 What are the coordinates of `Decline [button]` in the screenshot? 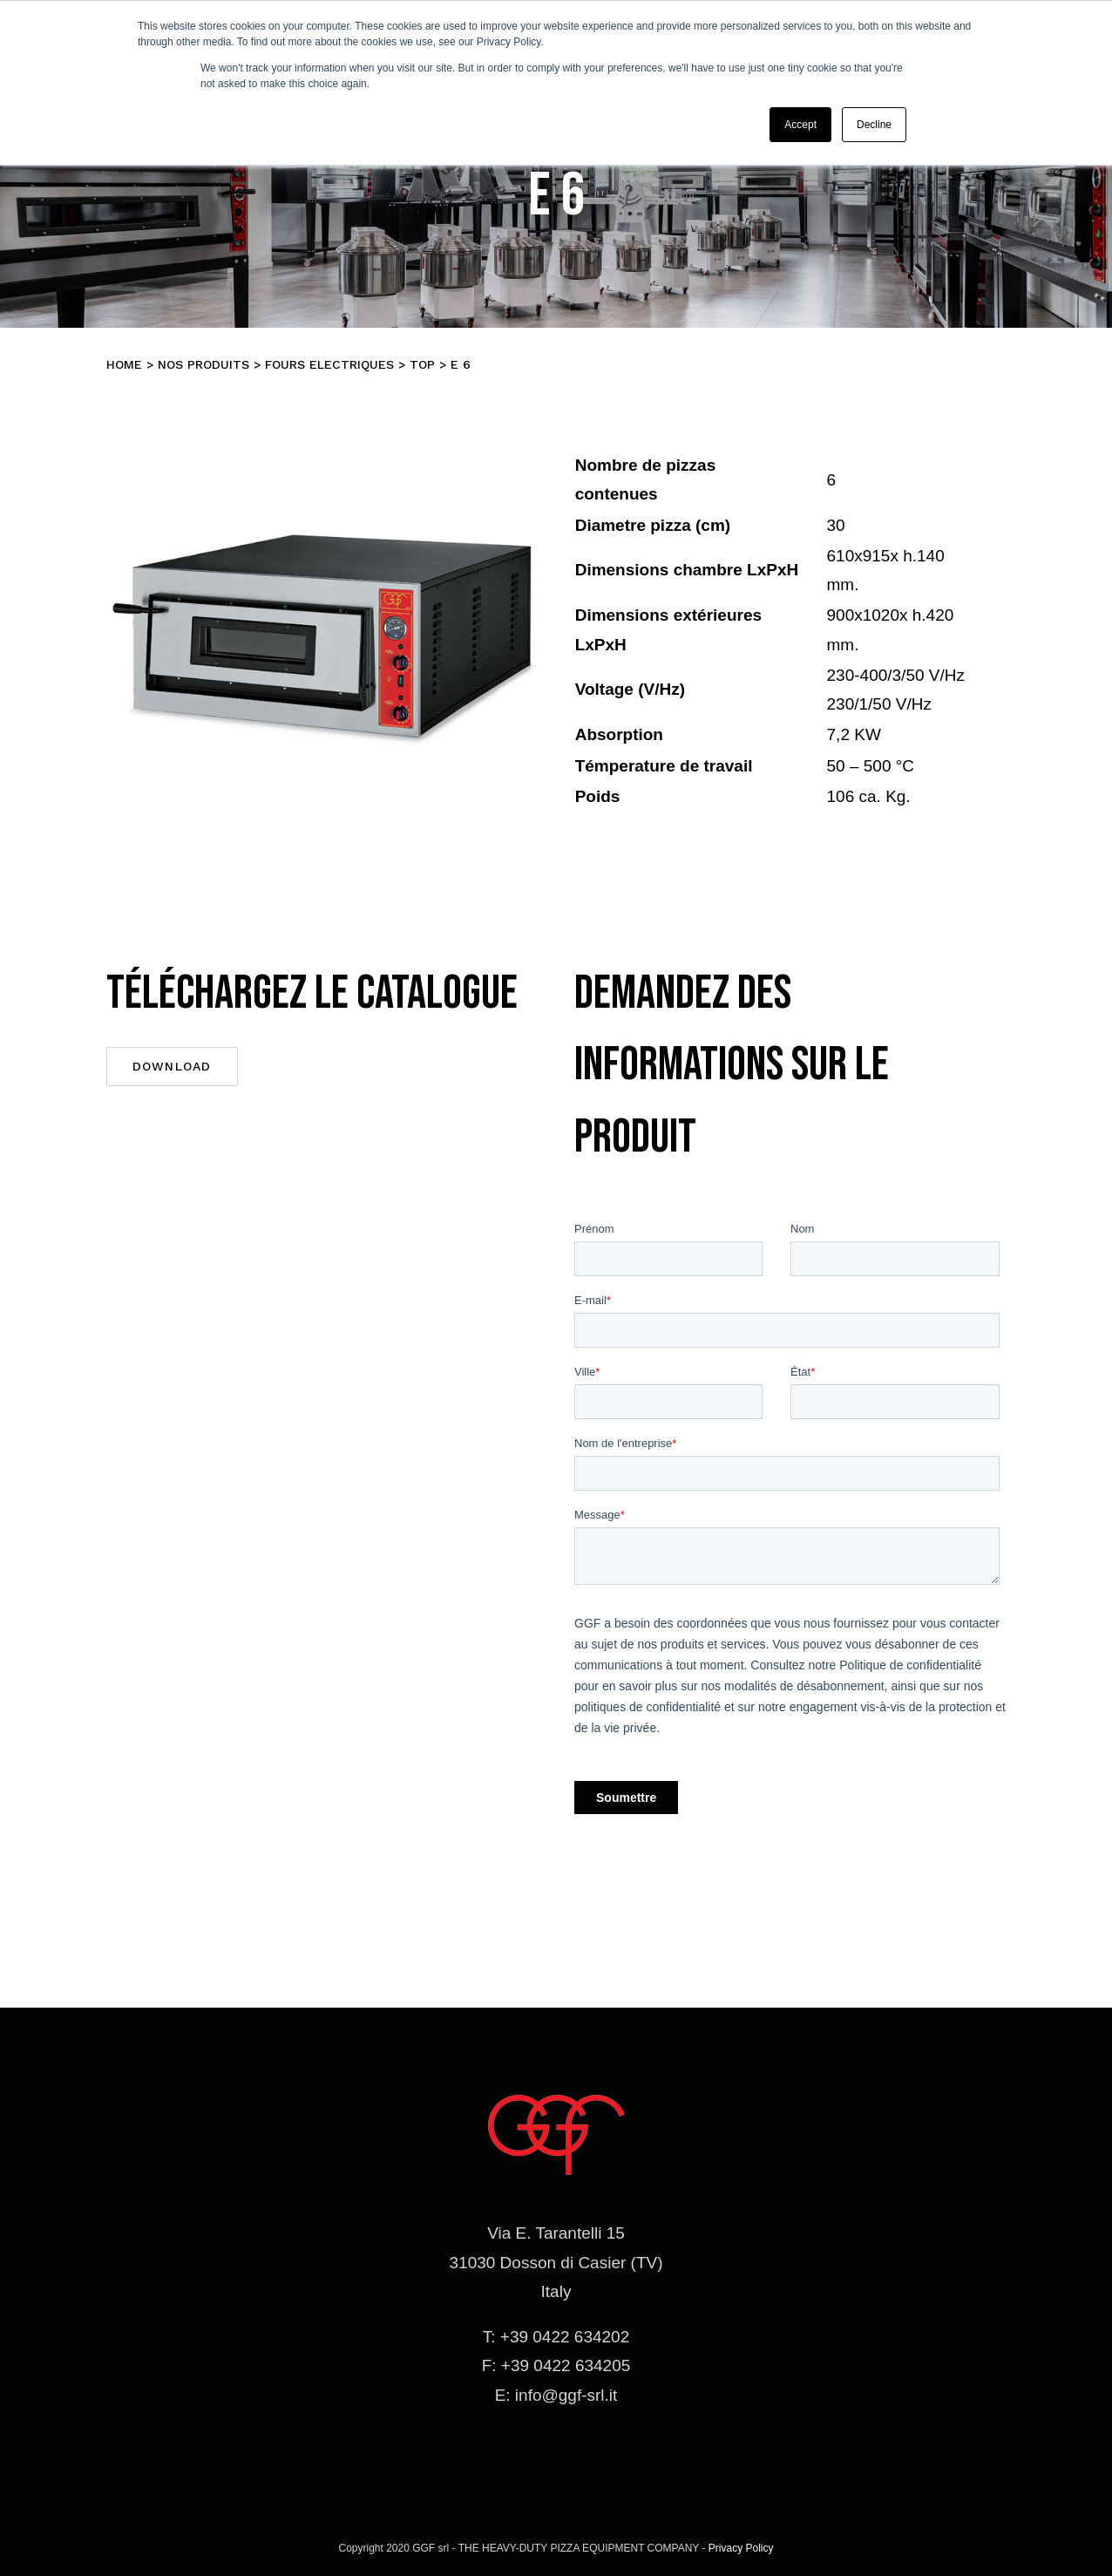 It's located at (874, 125).